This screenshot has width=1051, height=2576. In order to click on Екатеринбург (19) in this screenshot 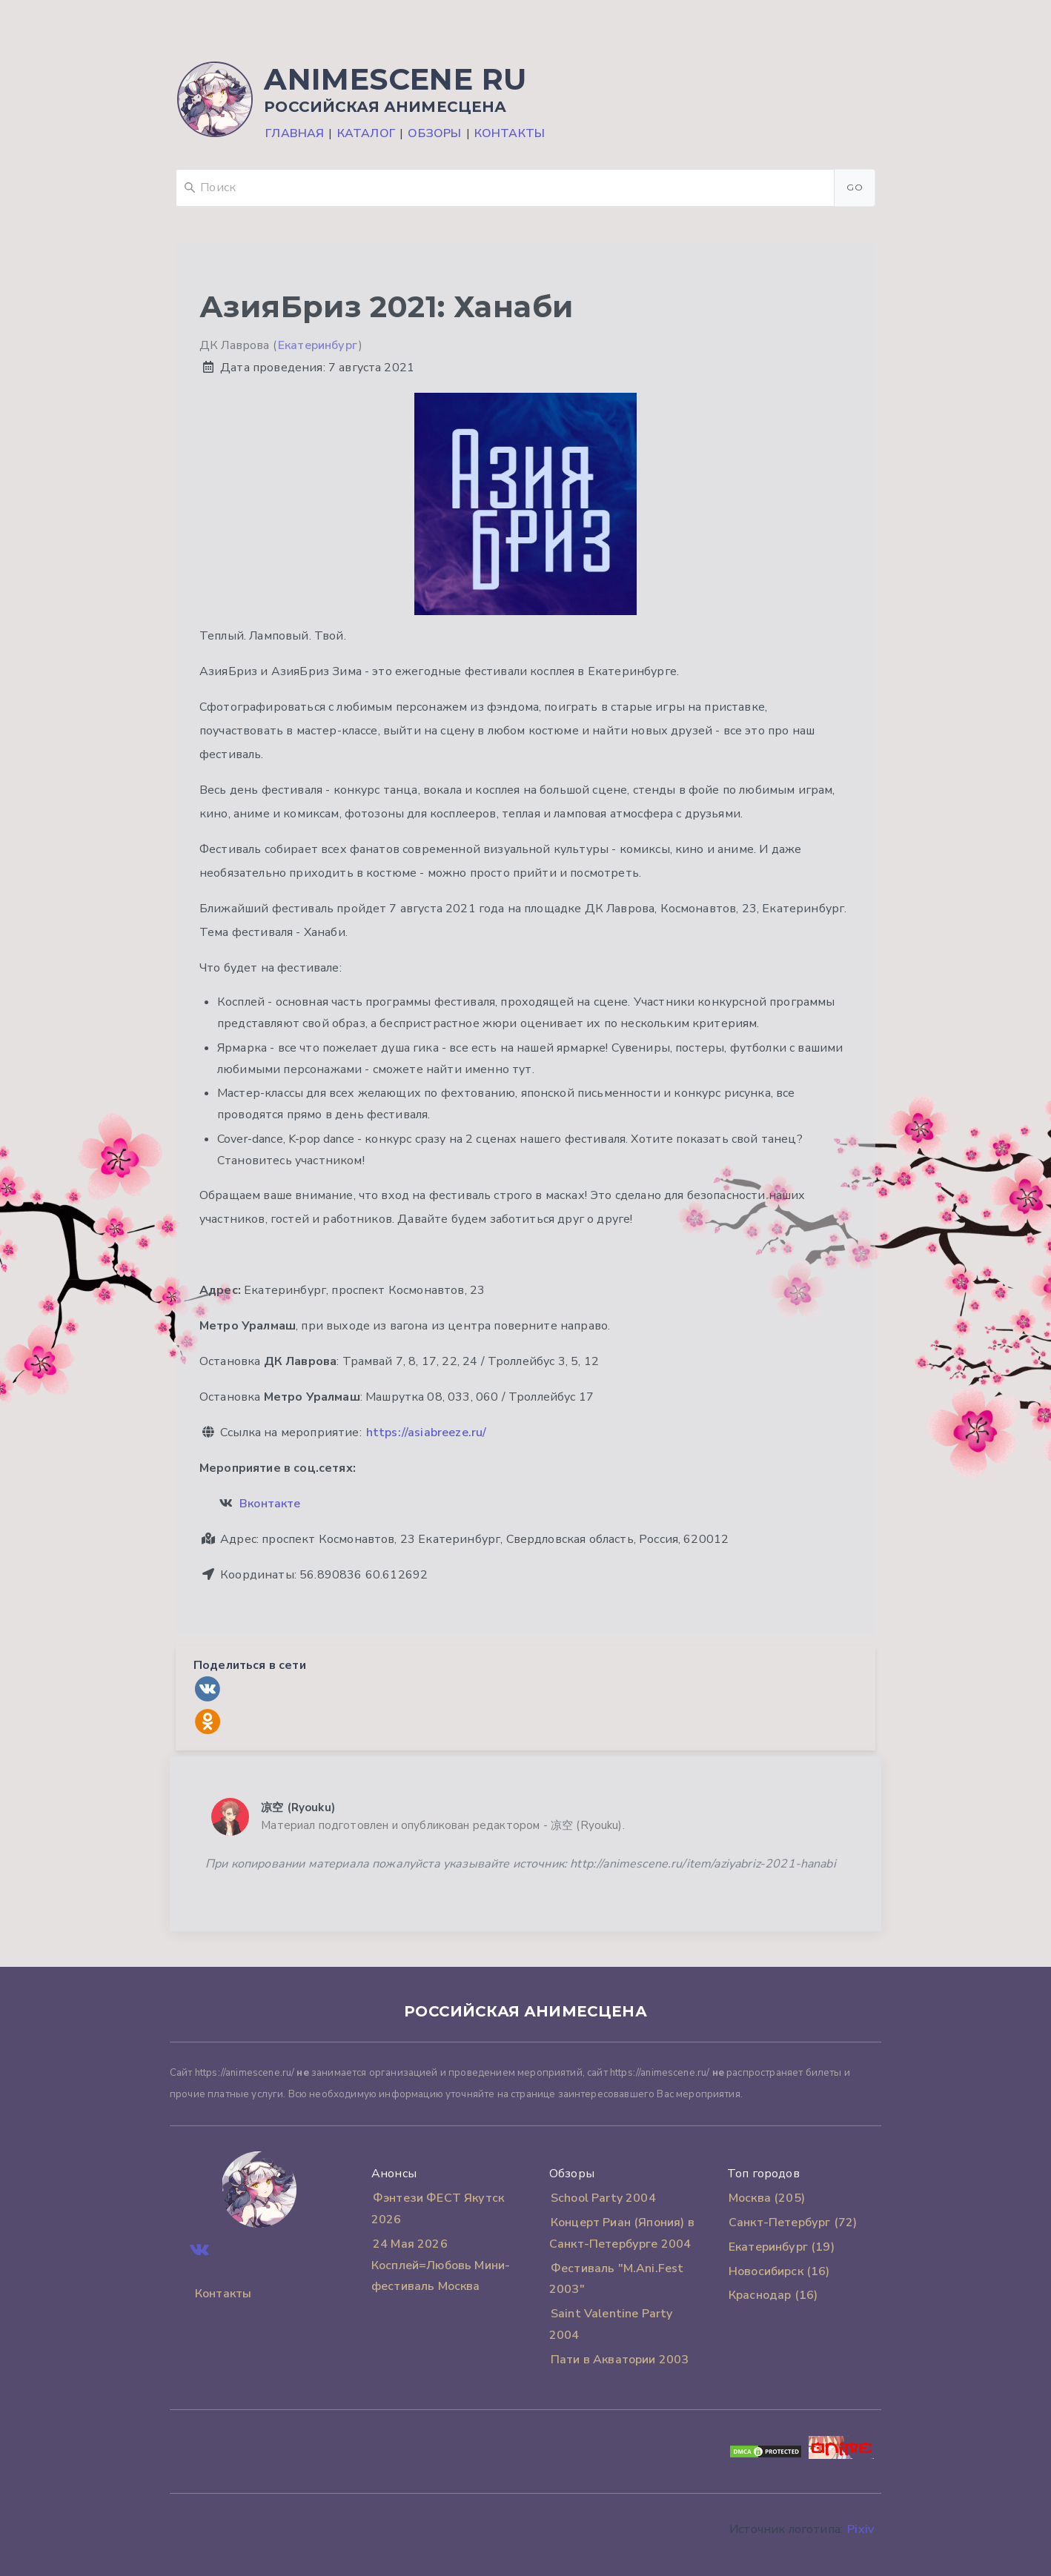, I will do `click(782, 2247)`.